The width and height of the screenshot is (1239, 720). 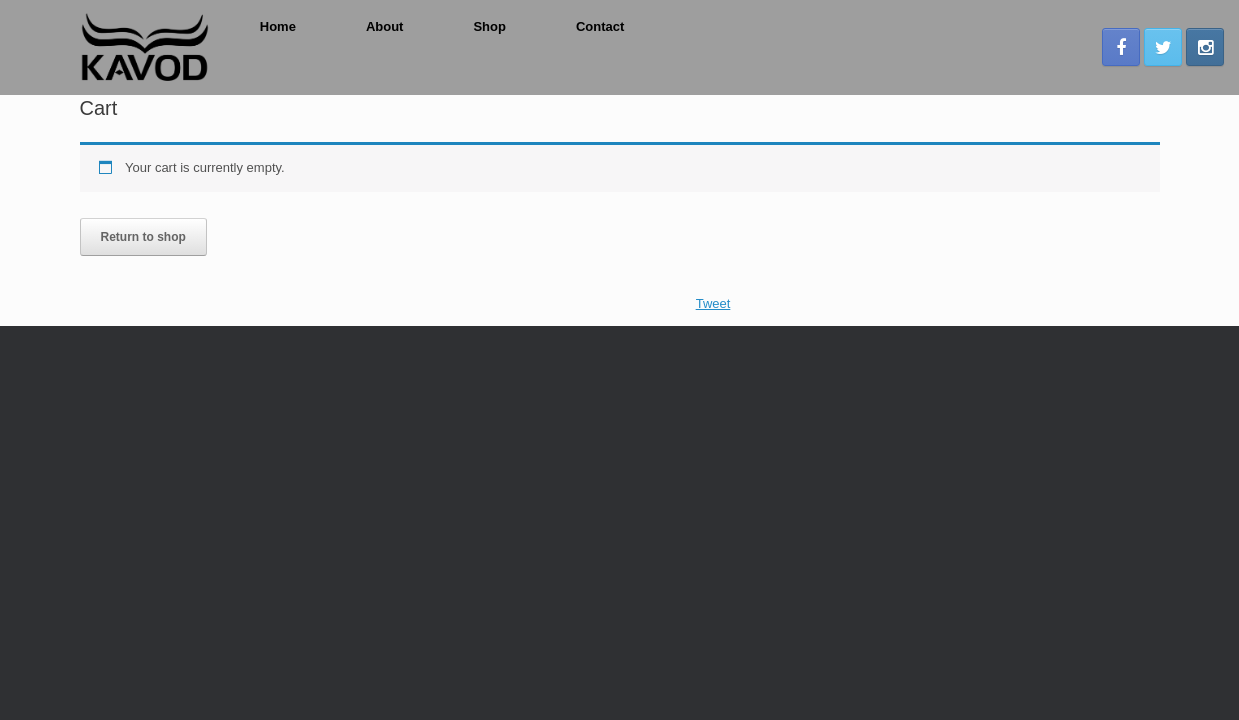 I want to click on Tweet, so click(x=713, y=303).